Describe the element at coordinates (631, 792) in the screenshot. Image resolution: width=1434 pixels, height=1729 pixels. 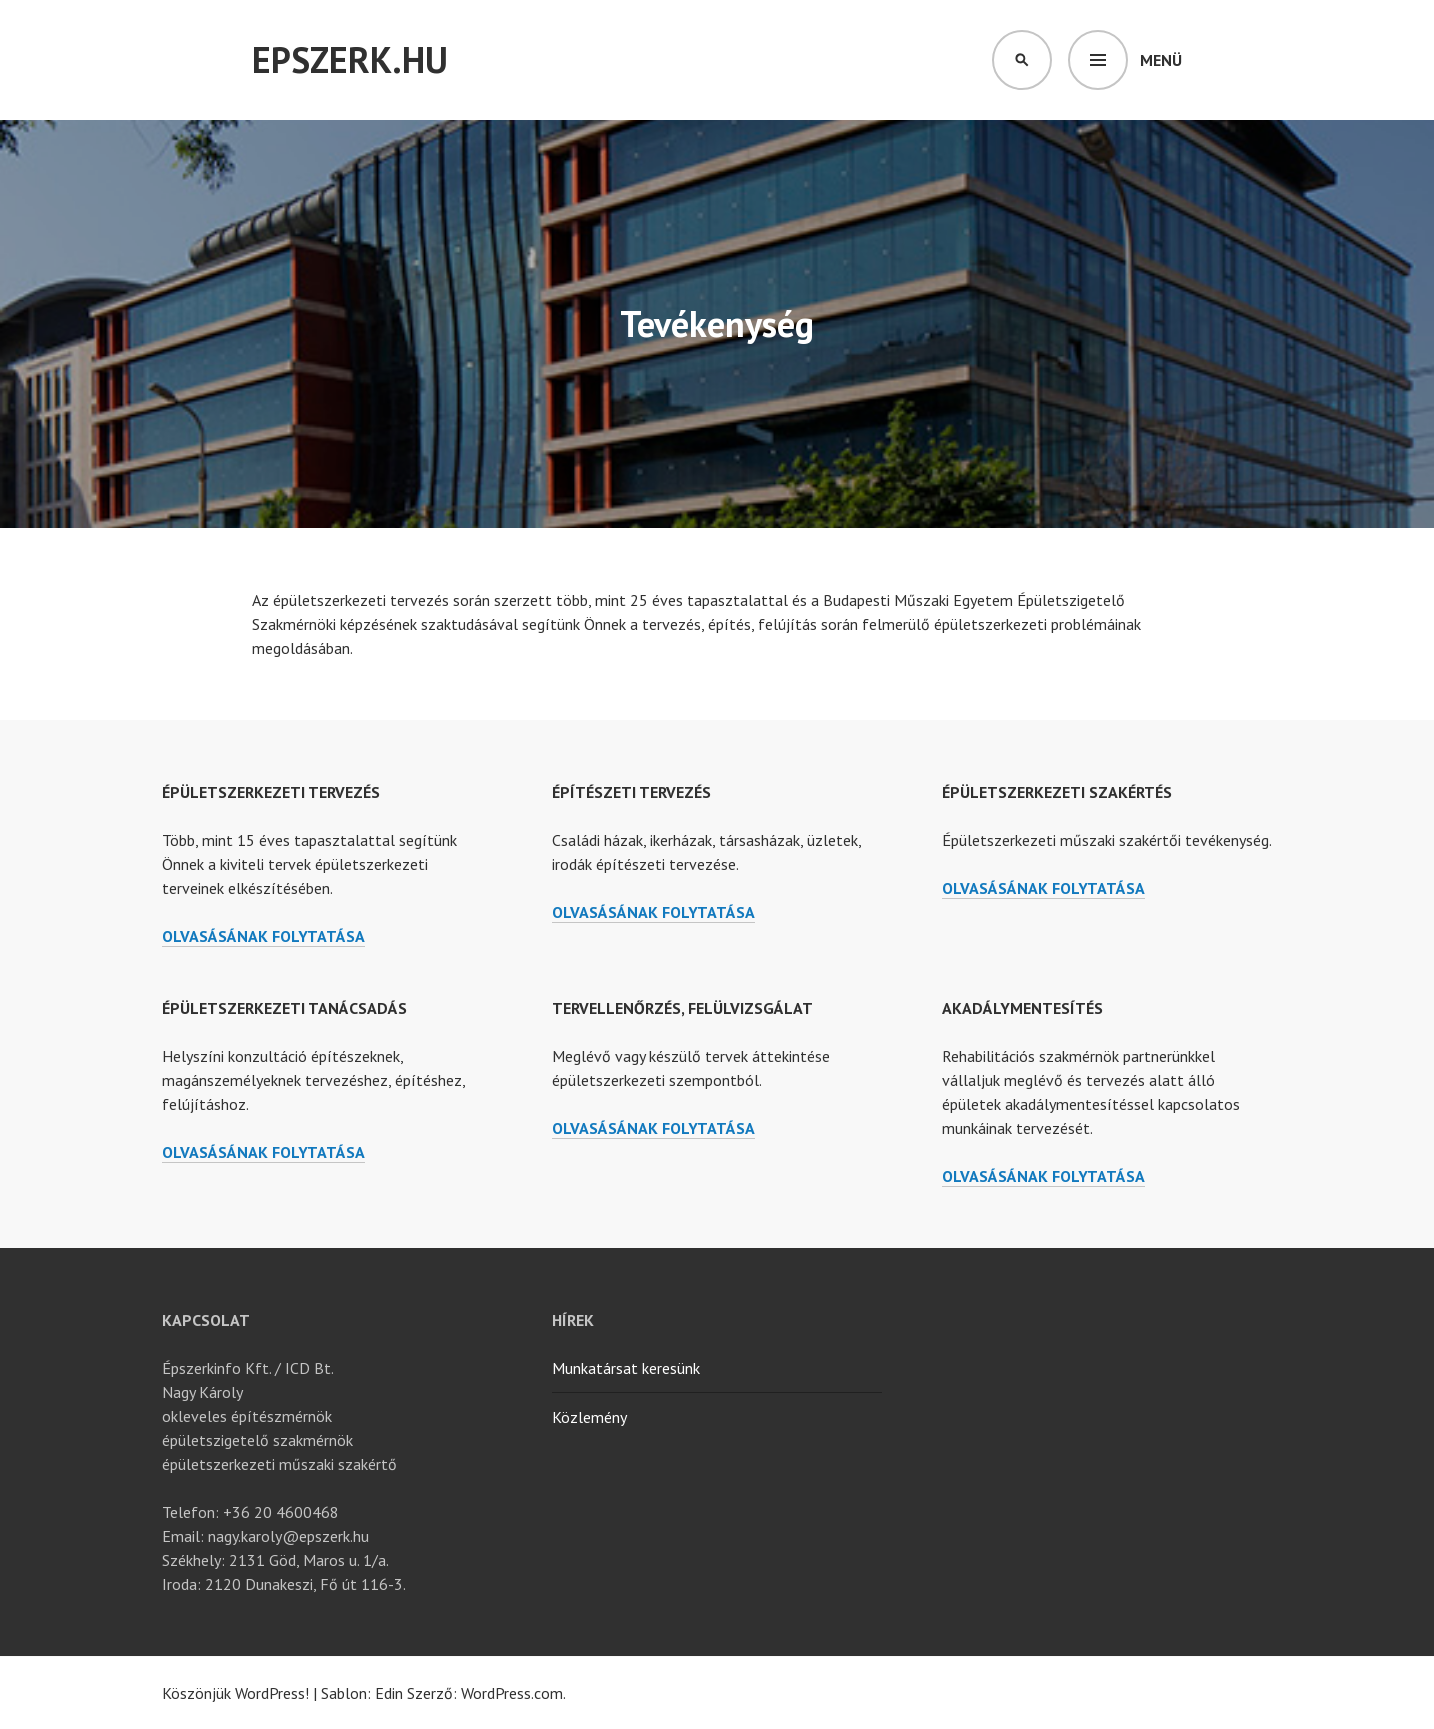
I see `Építészeti tervezés` at that location.